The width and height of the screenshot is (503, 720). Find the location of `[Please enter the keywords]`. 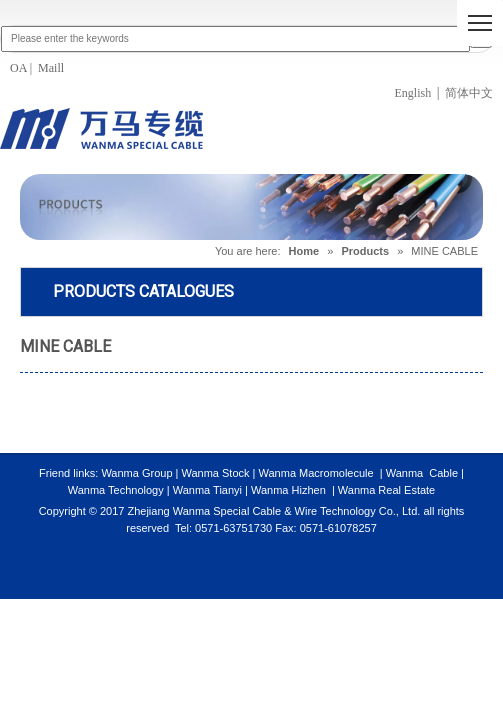

[Please enter the keywords] is located at coordinates (235, 39).